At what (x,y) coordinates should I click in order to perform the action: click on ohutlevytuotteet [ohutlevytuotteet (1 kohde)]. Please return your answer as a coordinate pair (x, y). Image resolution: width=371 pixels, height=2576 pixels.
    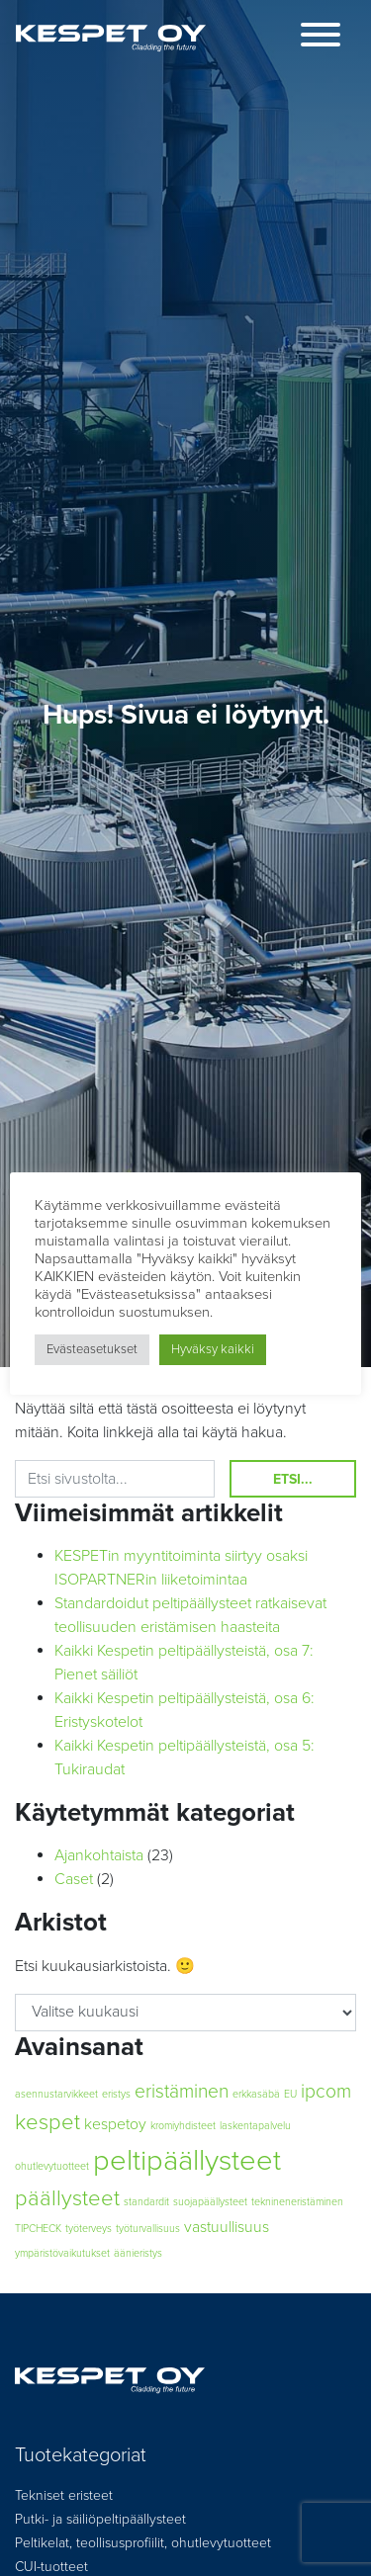
    Looking at the image, I should click on (52, 2166).